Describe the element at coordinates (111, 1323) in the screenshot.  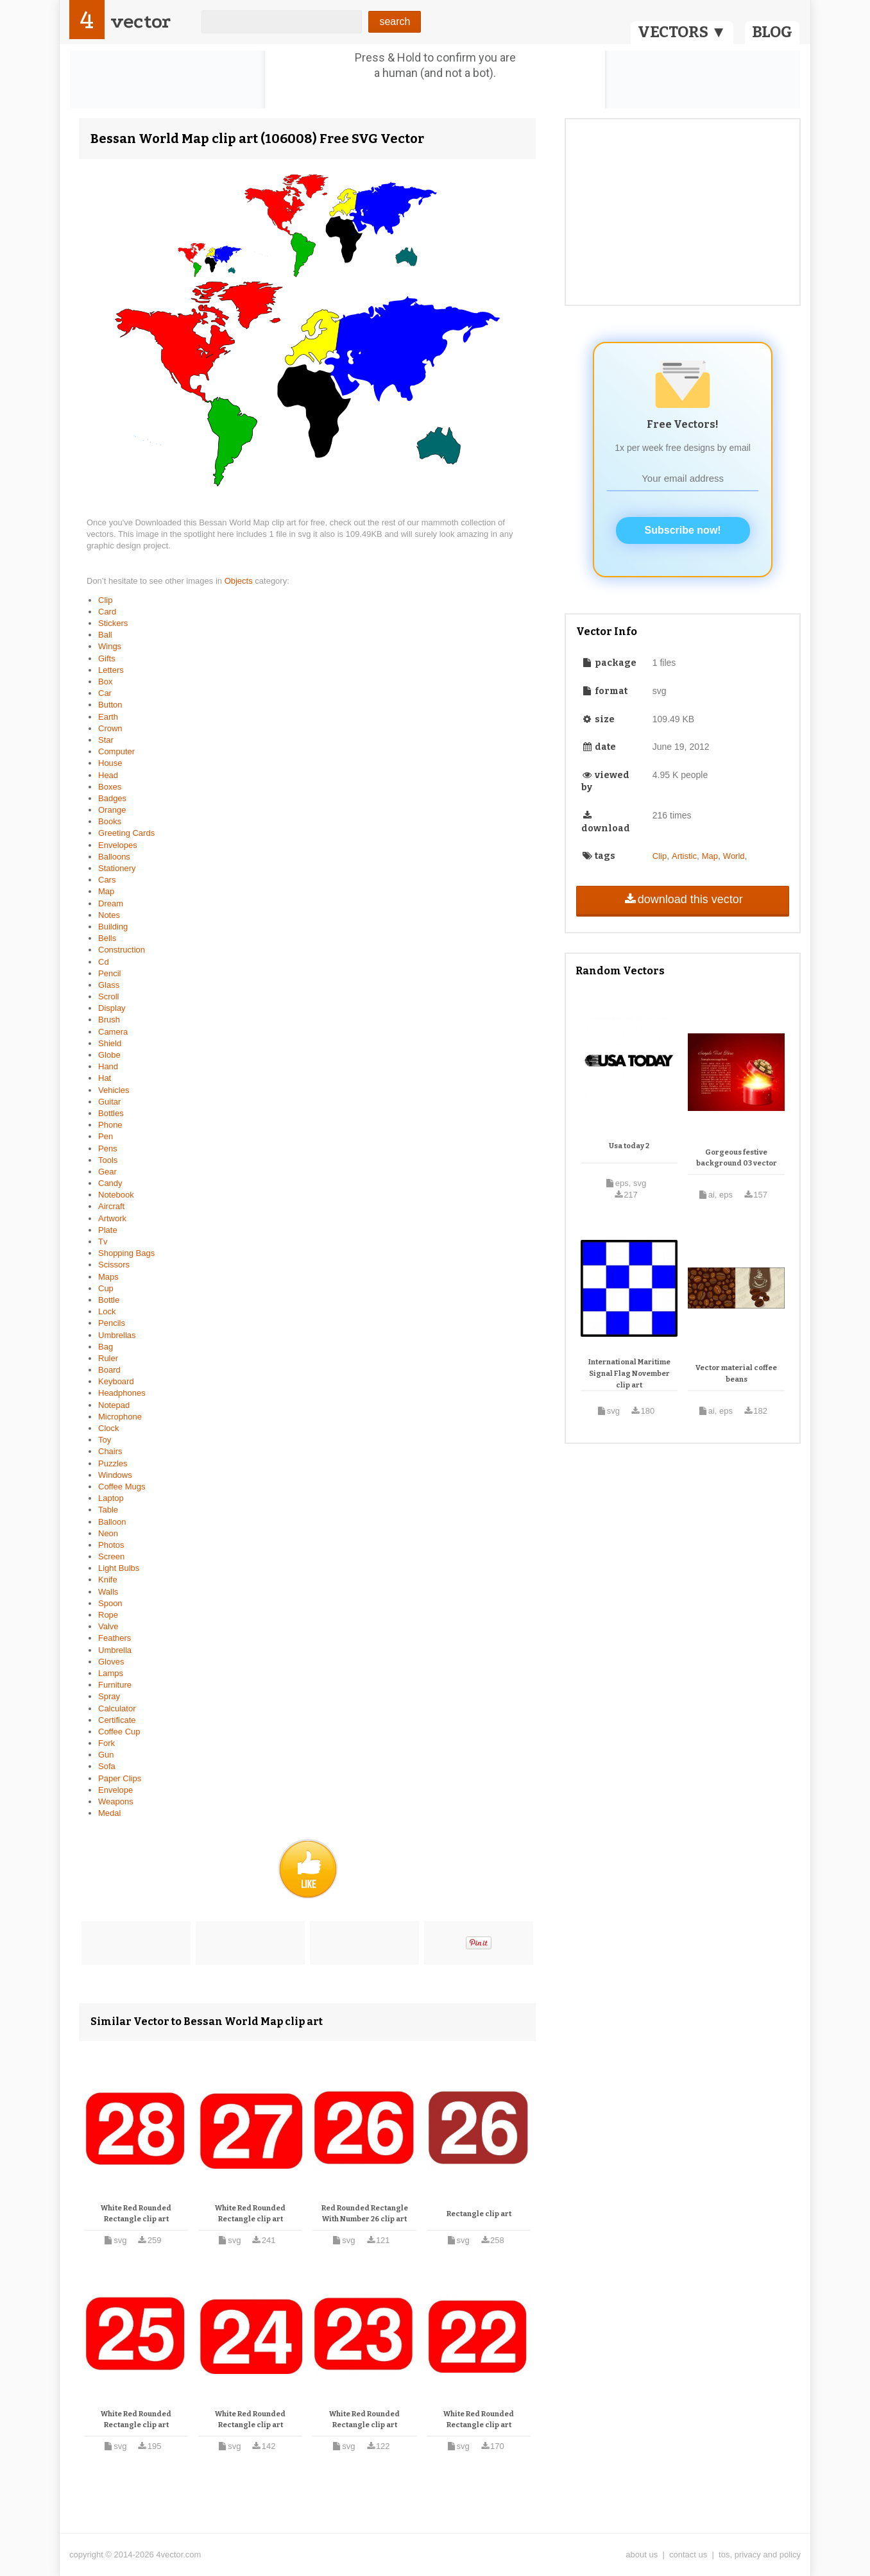
I see `Pencils` at that location.